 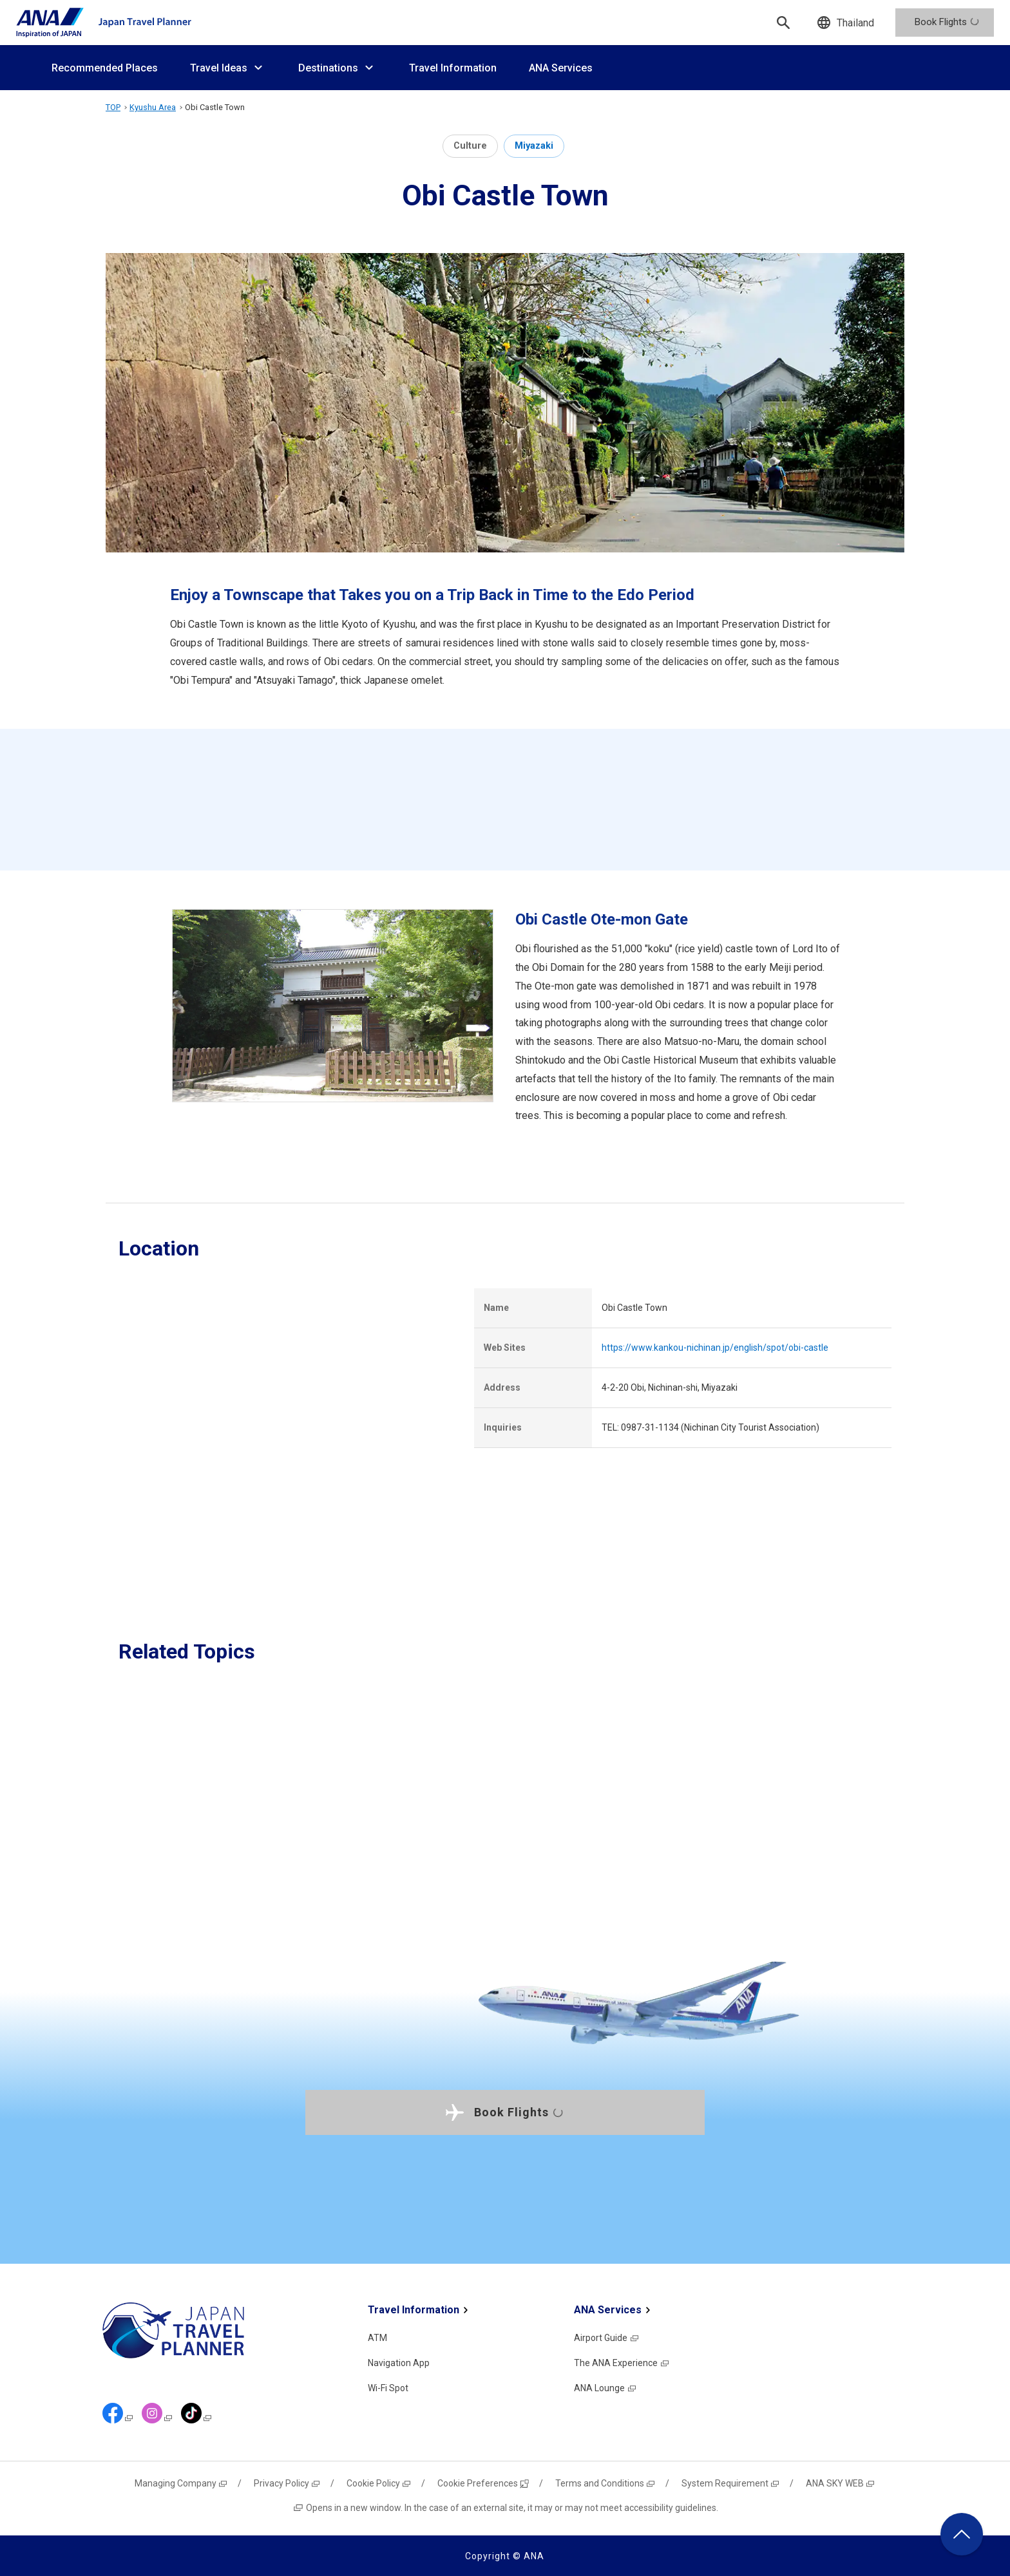 What do you see at coordinates (605, 2483) in the screenshot?
I see `Terms and Conditions` at bounding box center [605, 2483].